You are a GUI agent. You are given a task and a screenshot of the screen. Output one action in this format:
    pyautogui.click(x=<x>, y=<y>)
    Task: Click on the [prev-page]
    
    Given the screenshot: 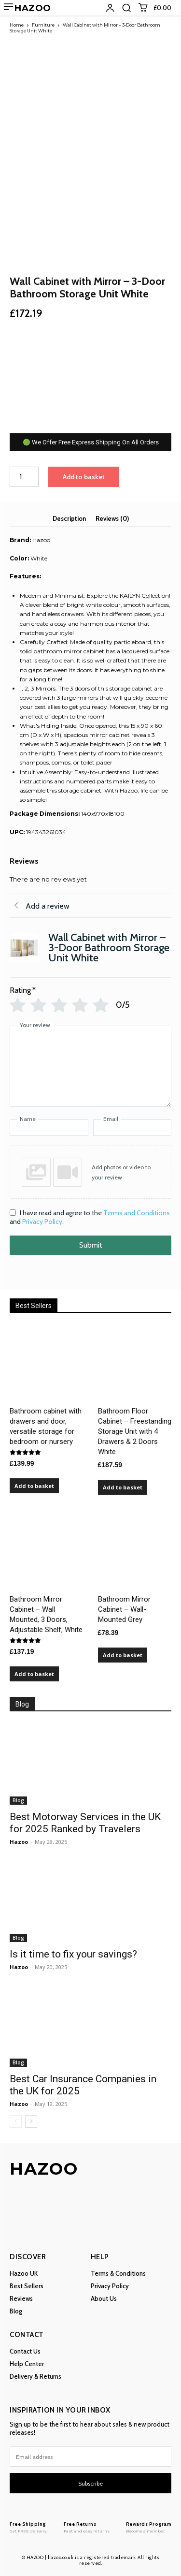 What is the action you would take?
    pyautogui.click(x=16, y=2121)
    